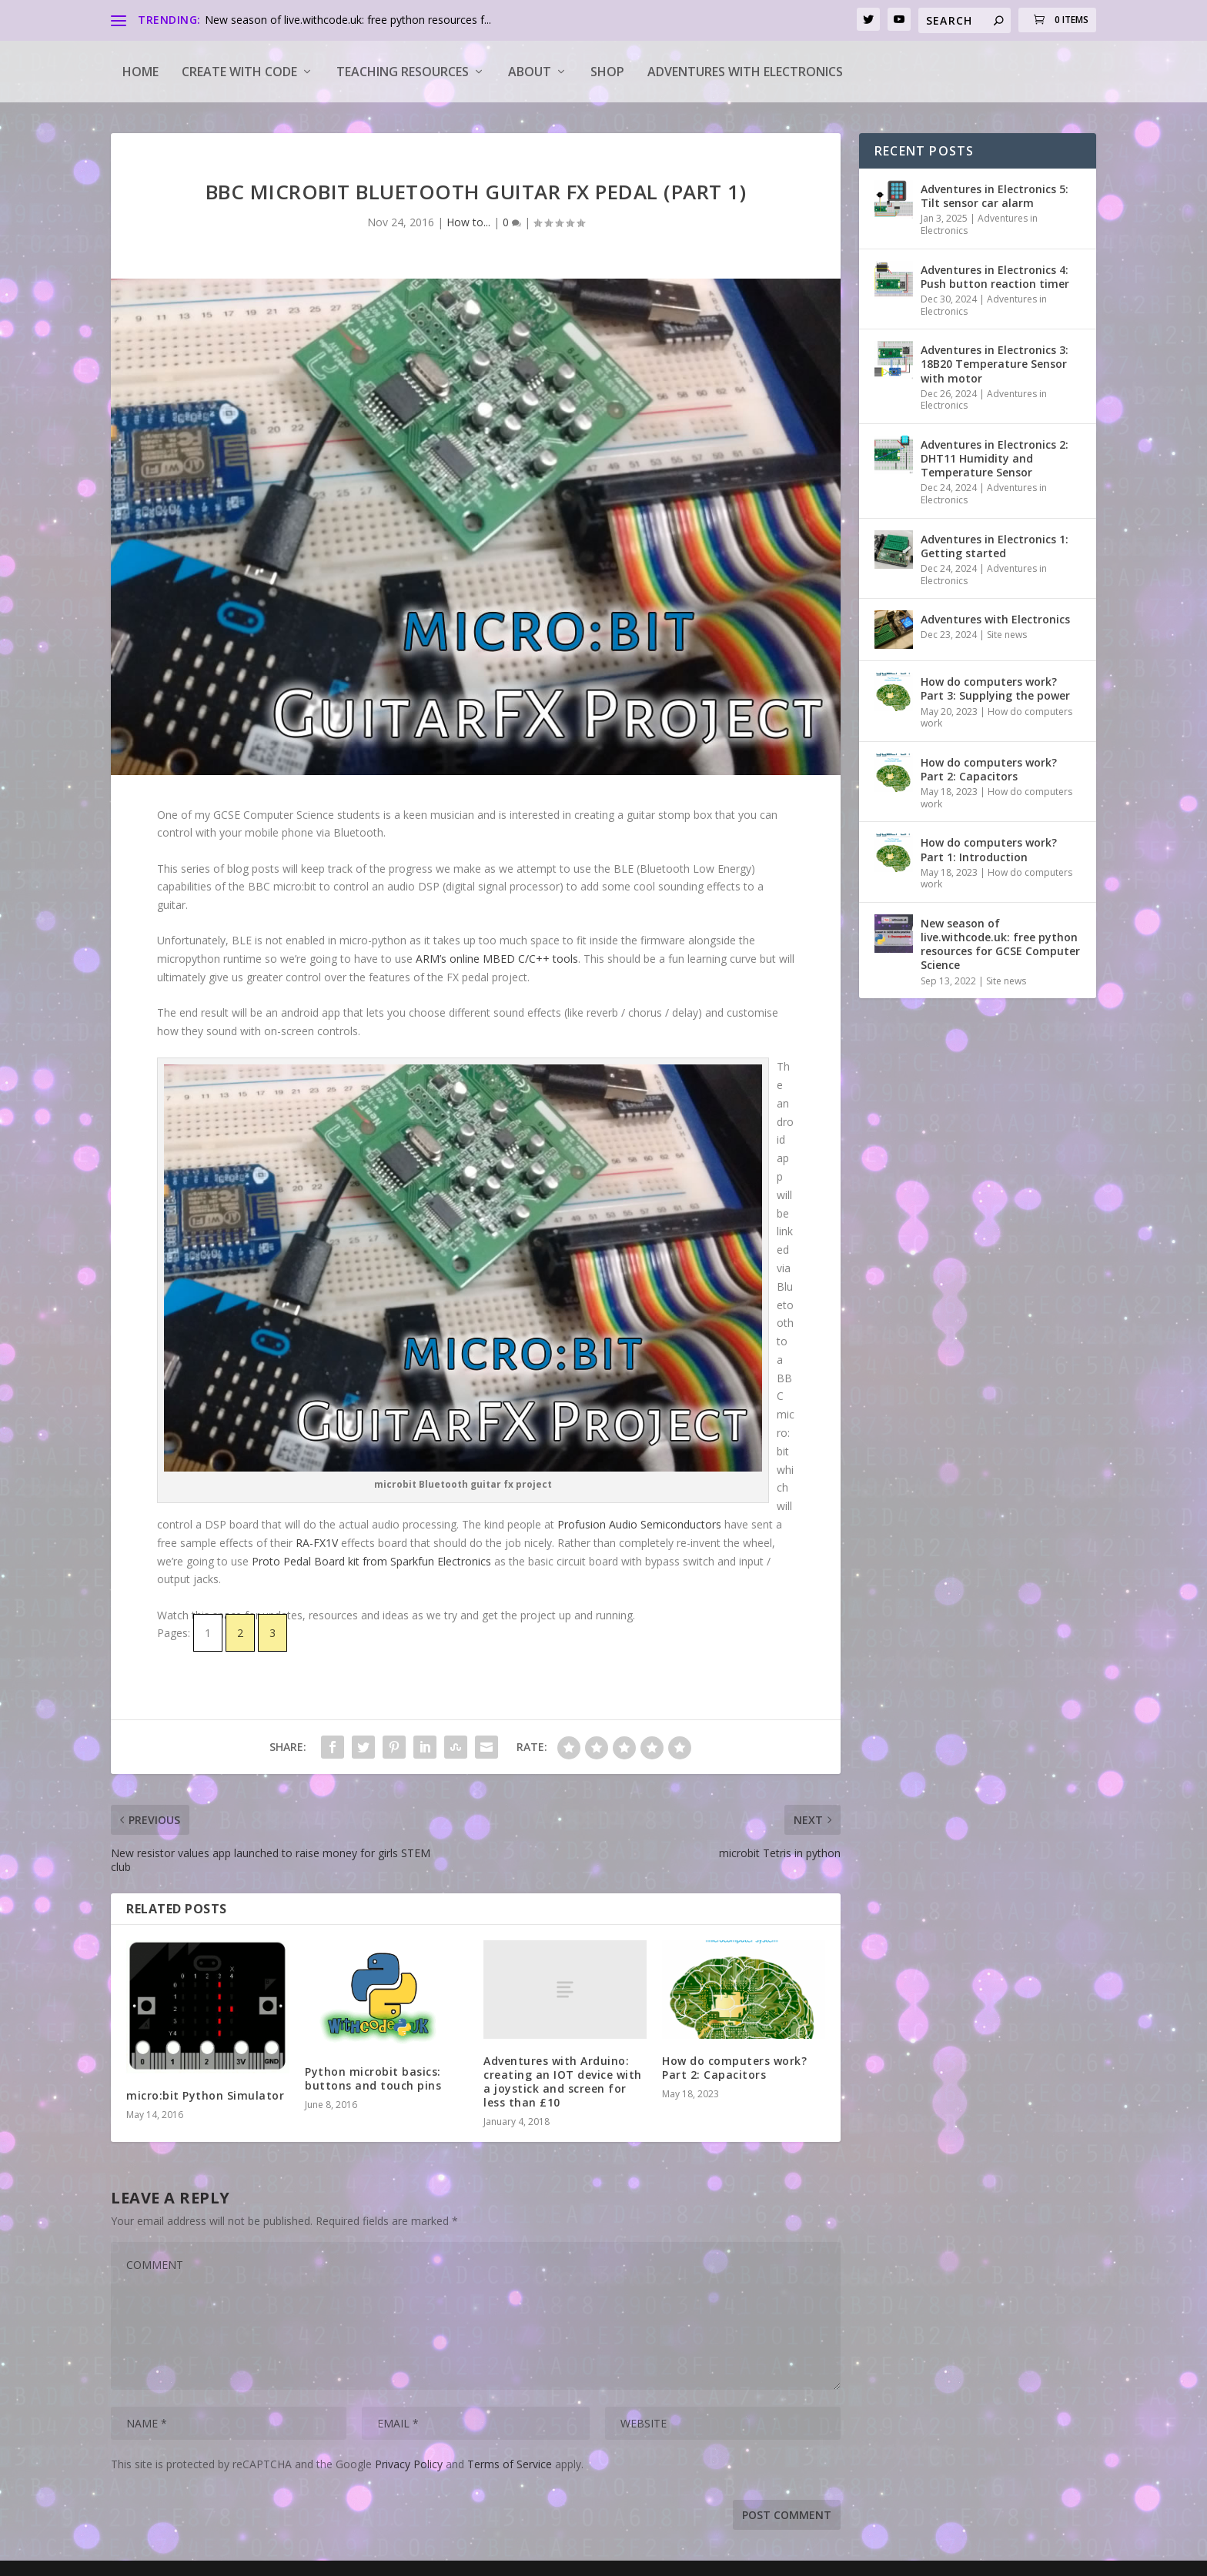 The height and width of the screenshot is (2576, 1207). Describe the element at coordinates (468, 222) in the screenshot. I see `How to...` at that location.